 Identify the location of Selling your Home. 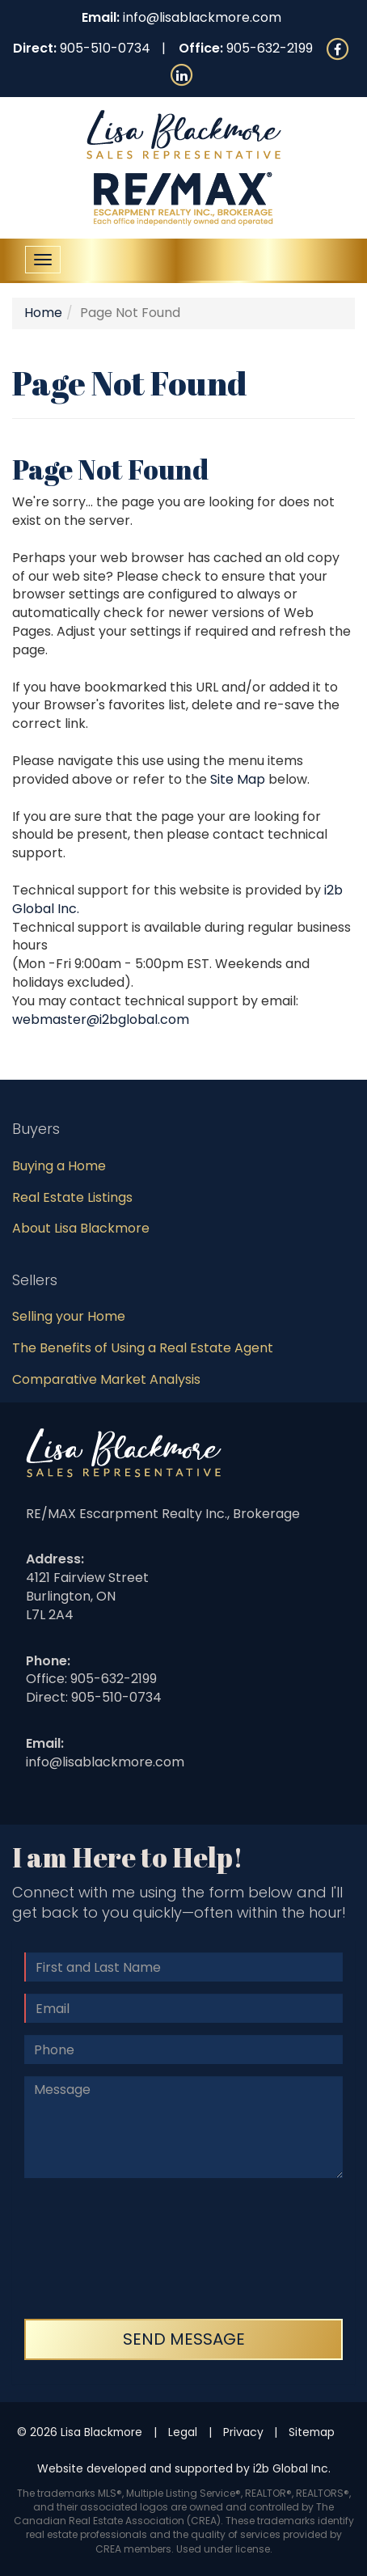
(68, 1316).